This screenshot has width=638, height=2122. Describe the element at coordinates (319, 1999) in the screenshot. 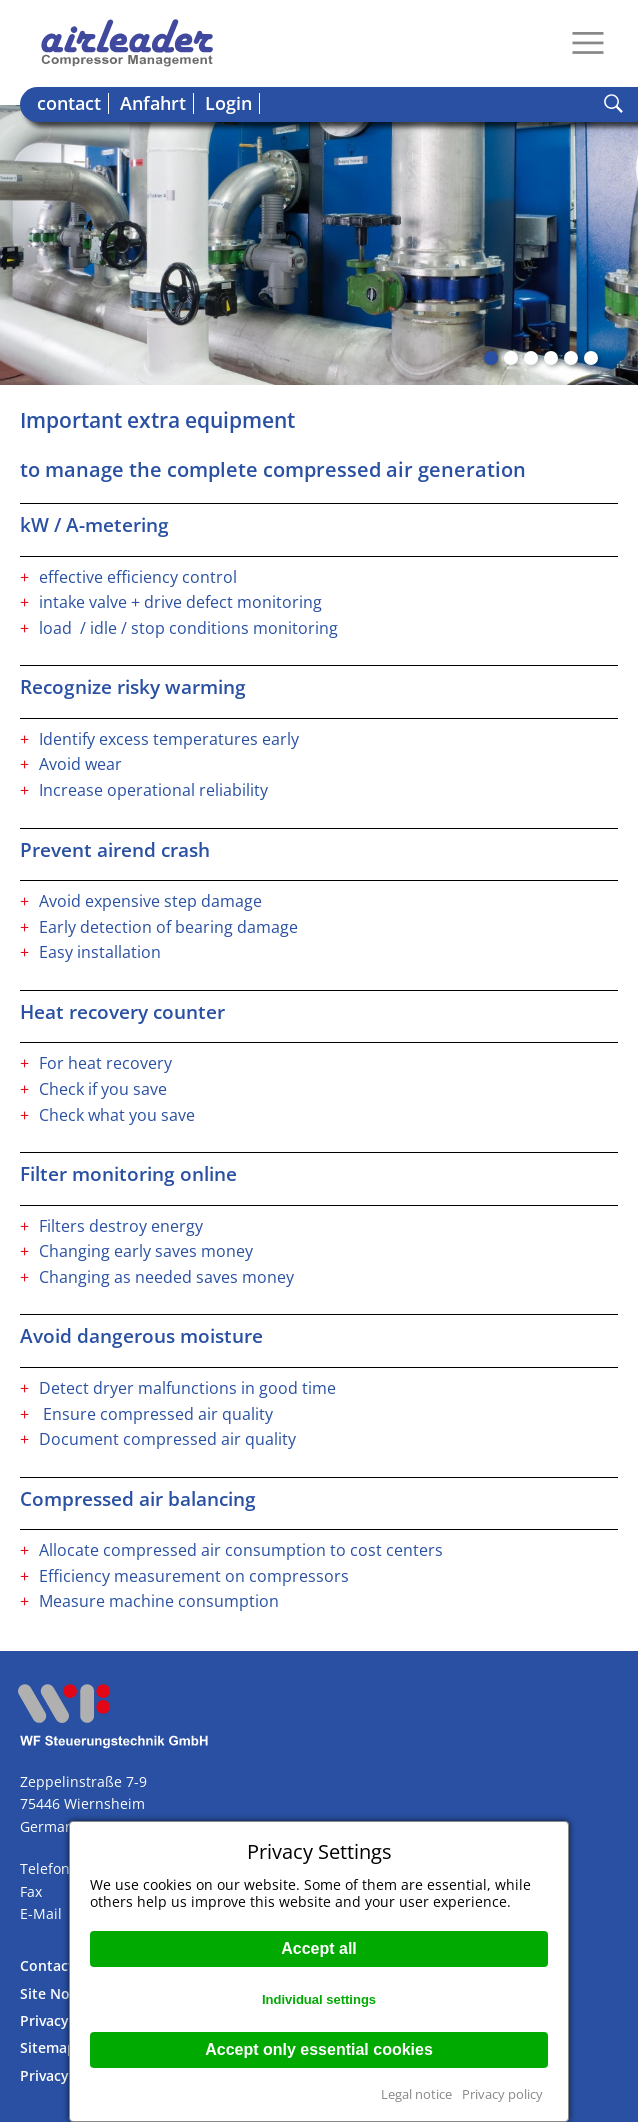

I see `Individual settings` at that location.